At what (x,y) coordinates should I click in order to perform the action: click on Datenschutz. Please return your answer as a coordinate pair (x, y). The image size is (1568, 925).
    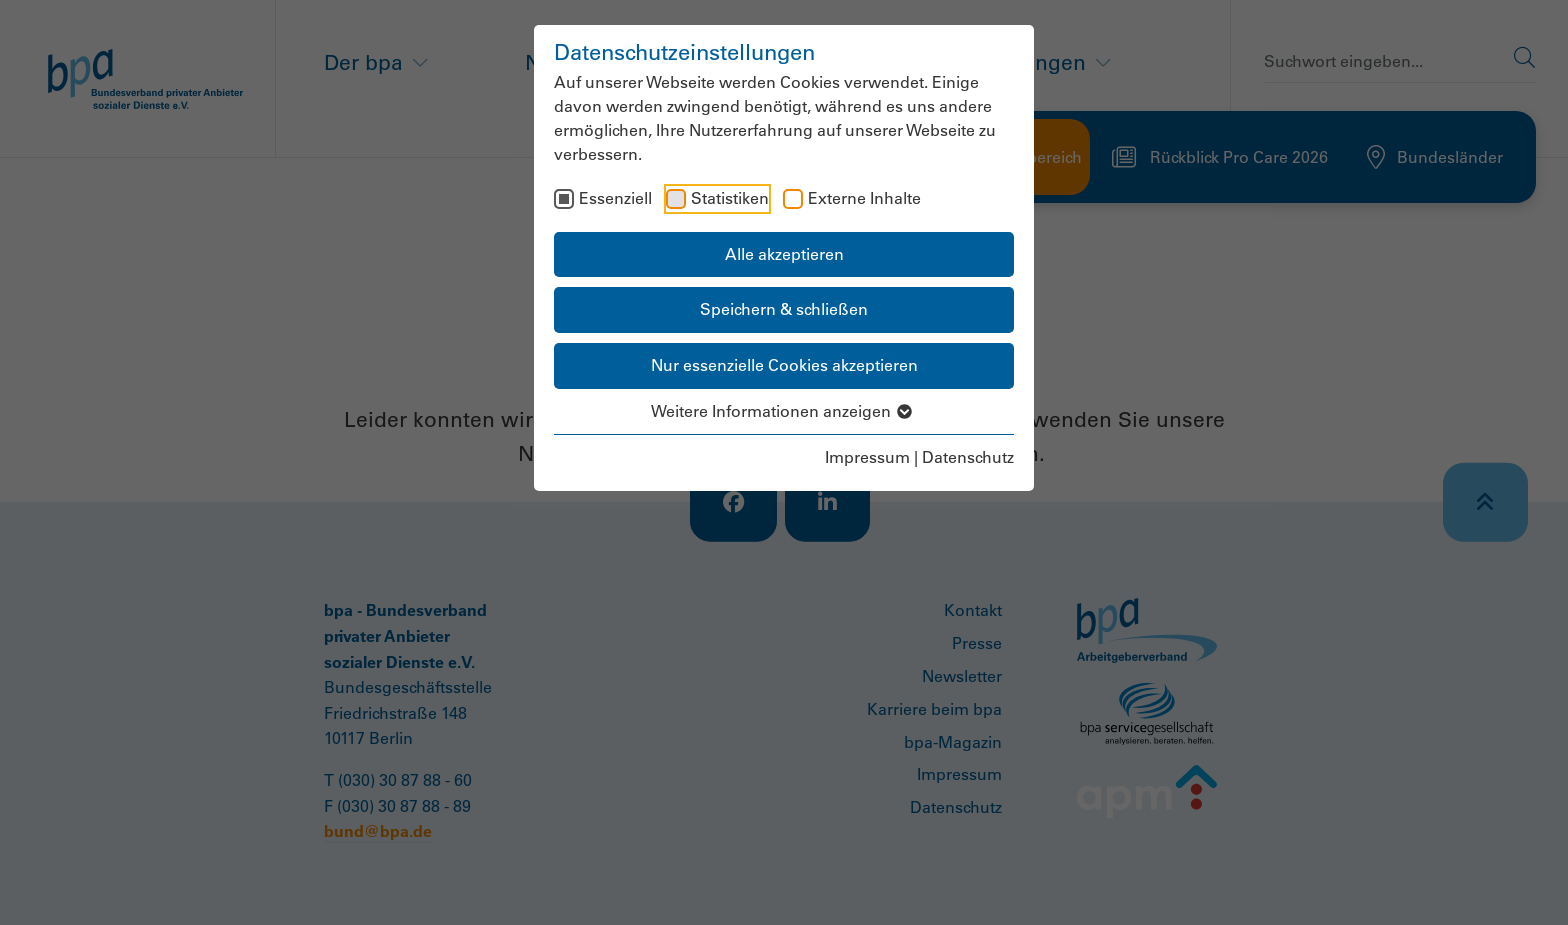
    Looking at the image, I should click on (968, 457).